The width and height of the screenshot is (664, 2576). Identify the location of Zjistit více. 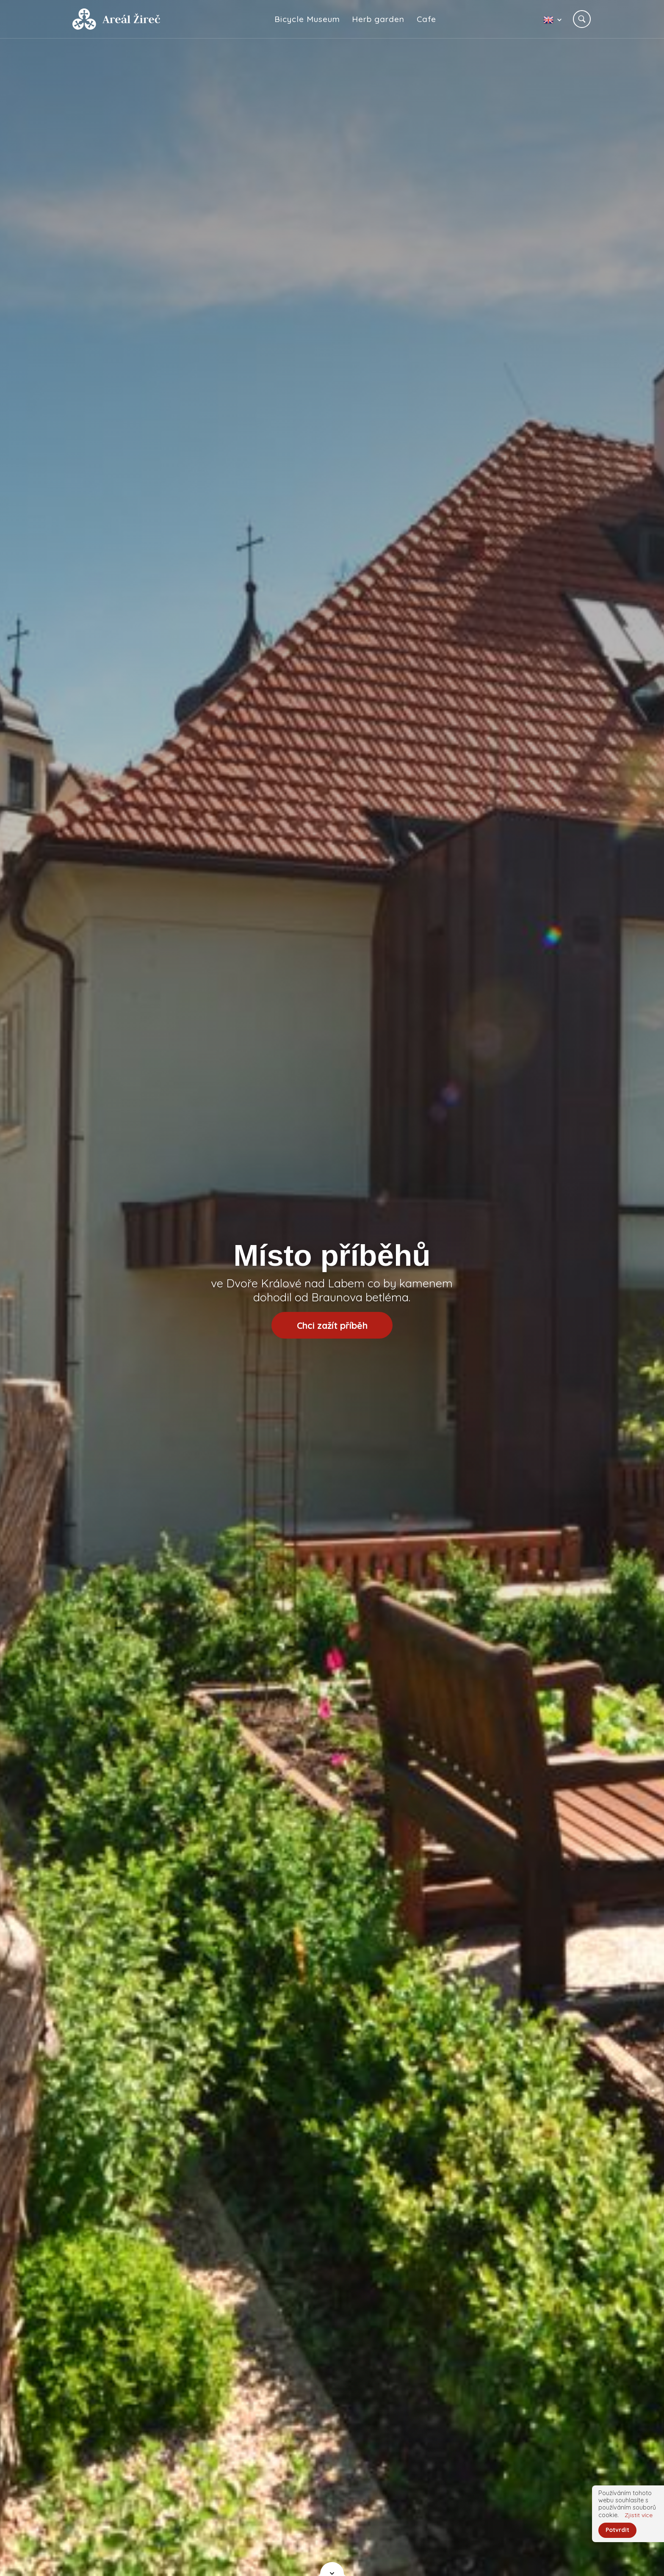
(639, 2514).